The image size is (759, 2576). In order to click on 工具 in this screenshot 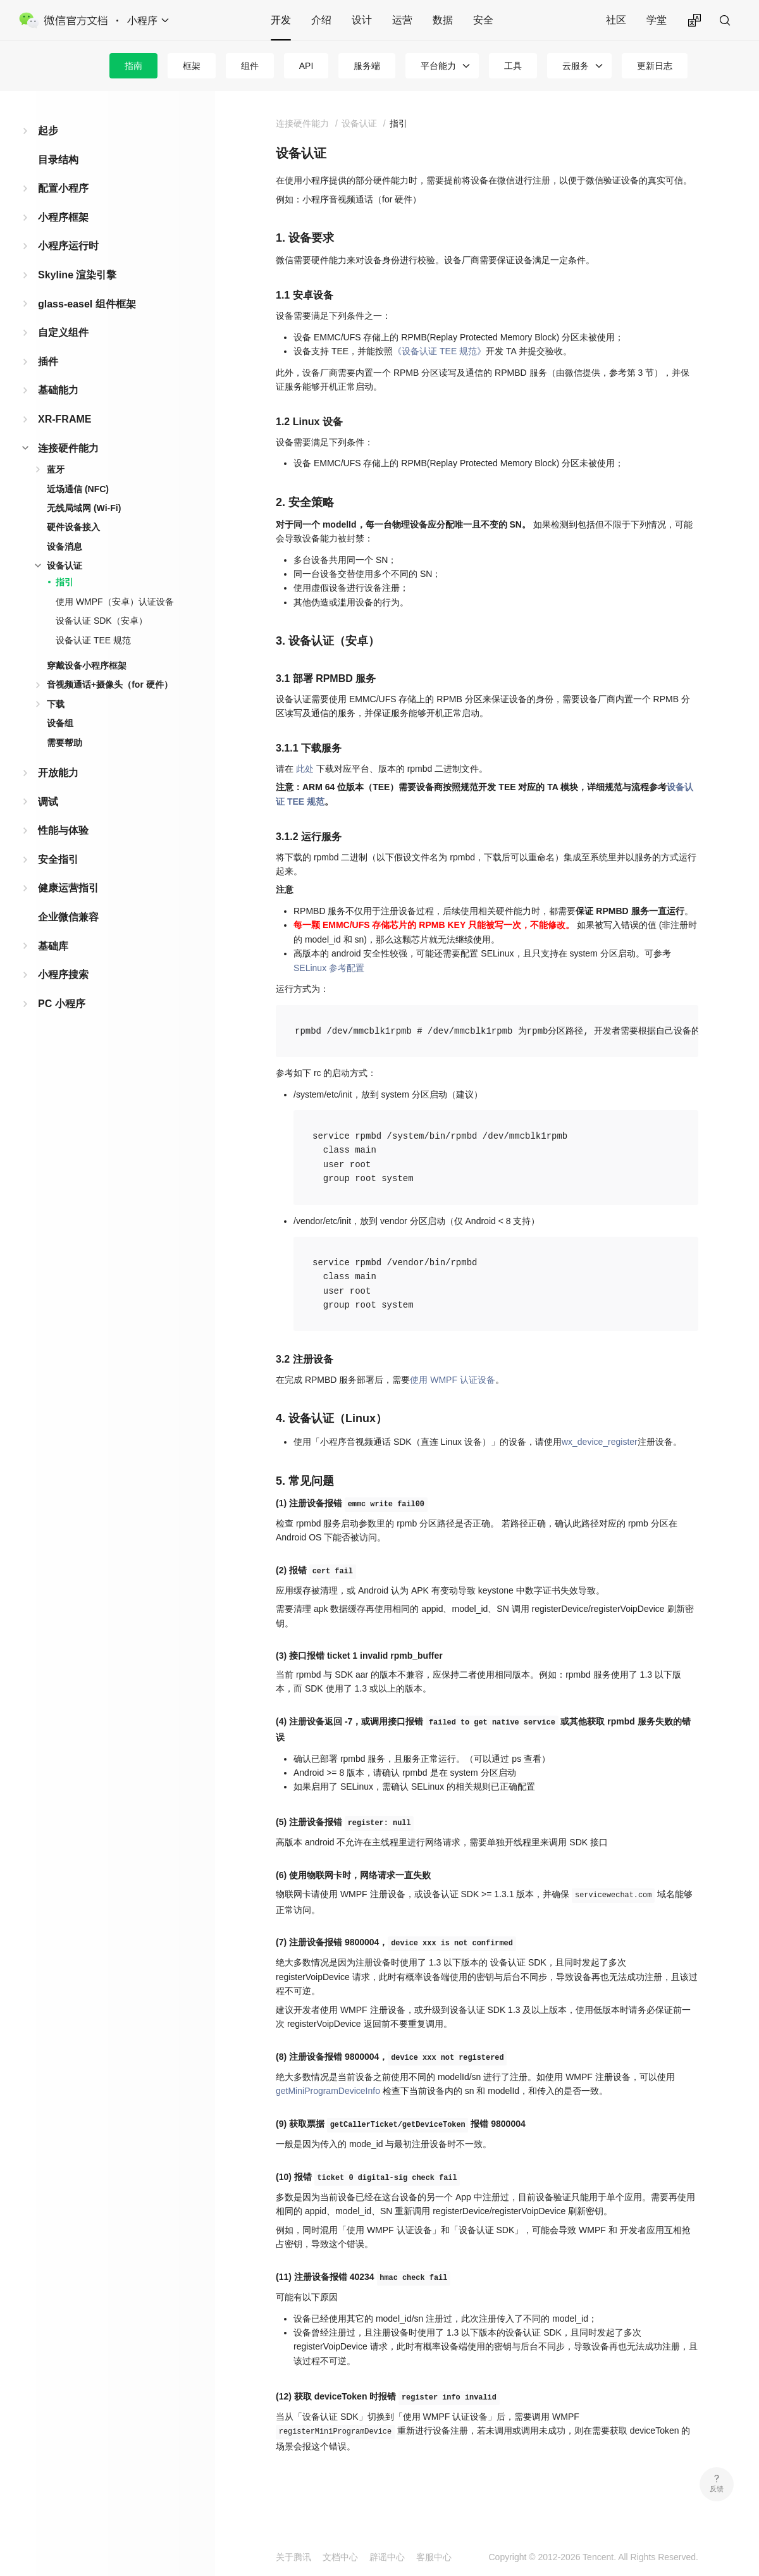, I will do `click(513, 66)`.